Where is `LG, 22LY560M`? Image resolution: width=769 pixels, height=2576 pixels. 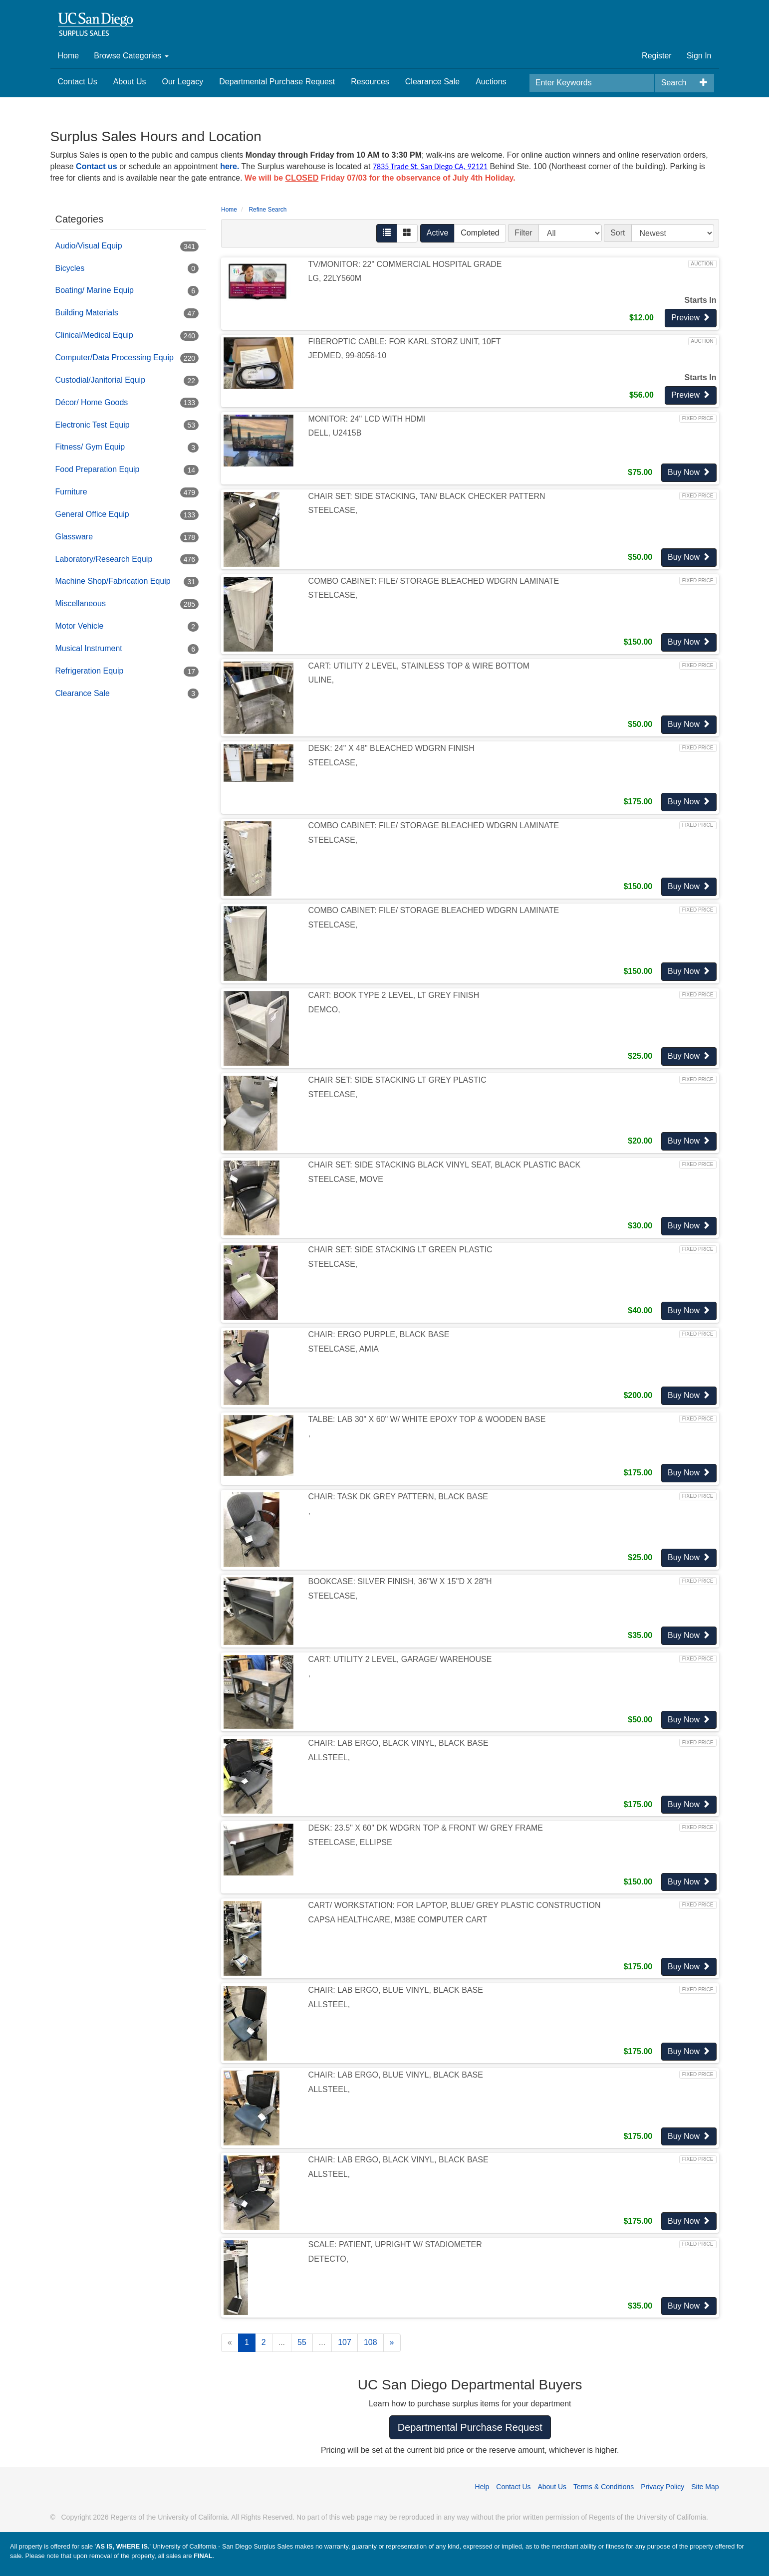
LG, 22LY560M is located at coordinates (334, 278).